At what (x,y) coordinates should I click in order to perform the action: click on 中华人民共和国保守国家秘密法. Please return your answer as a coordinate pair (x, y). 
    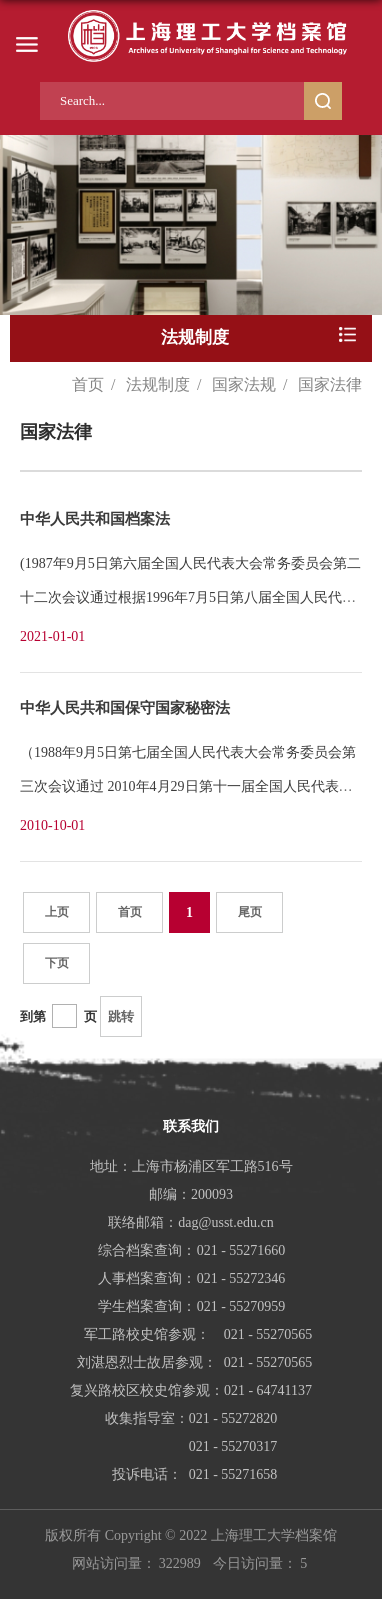
    Looking at the image, I should click on (125, 708).